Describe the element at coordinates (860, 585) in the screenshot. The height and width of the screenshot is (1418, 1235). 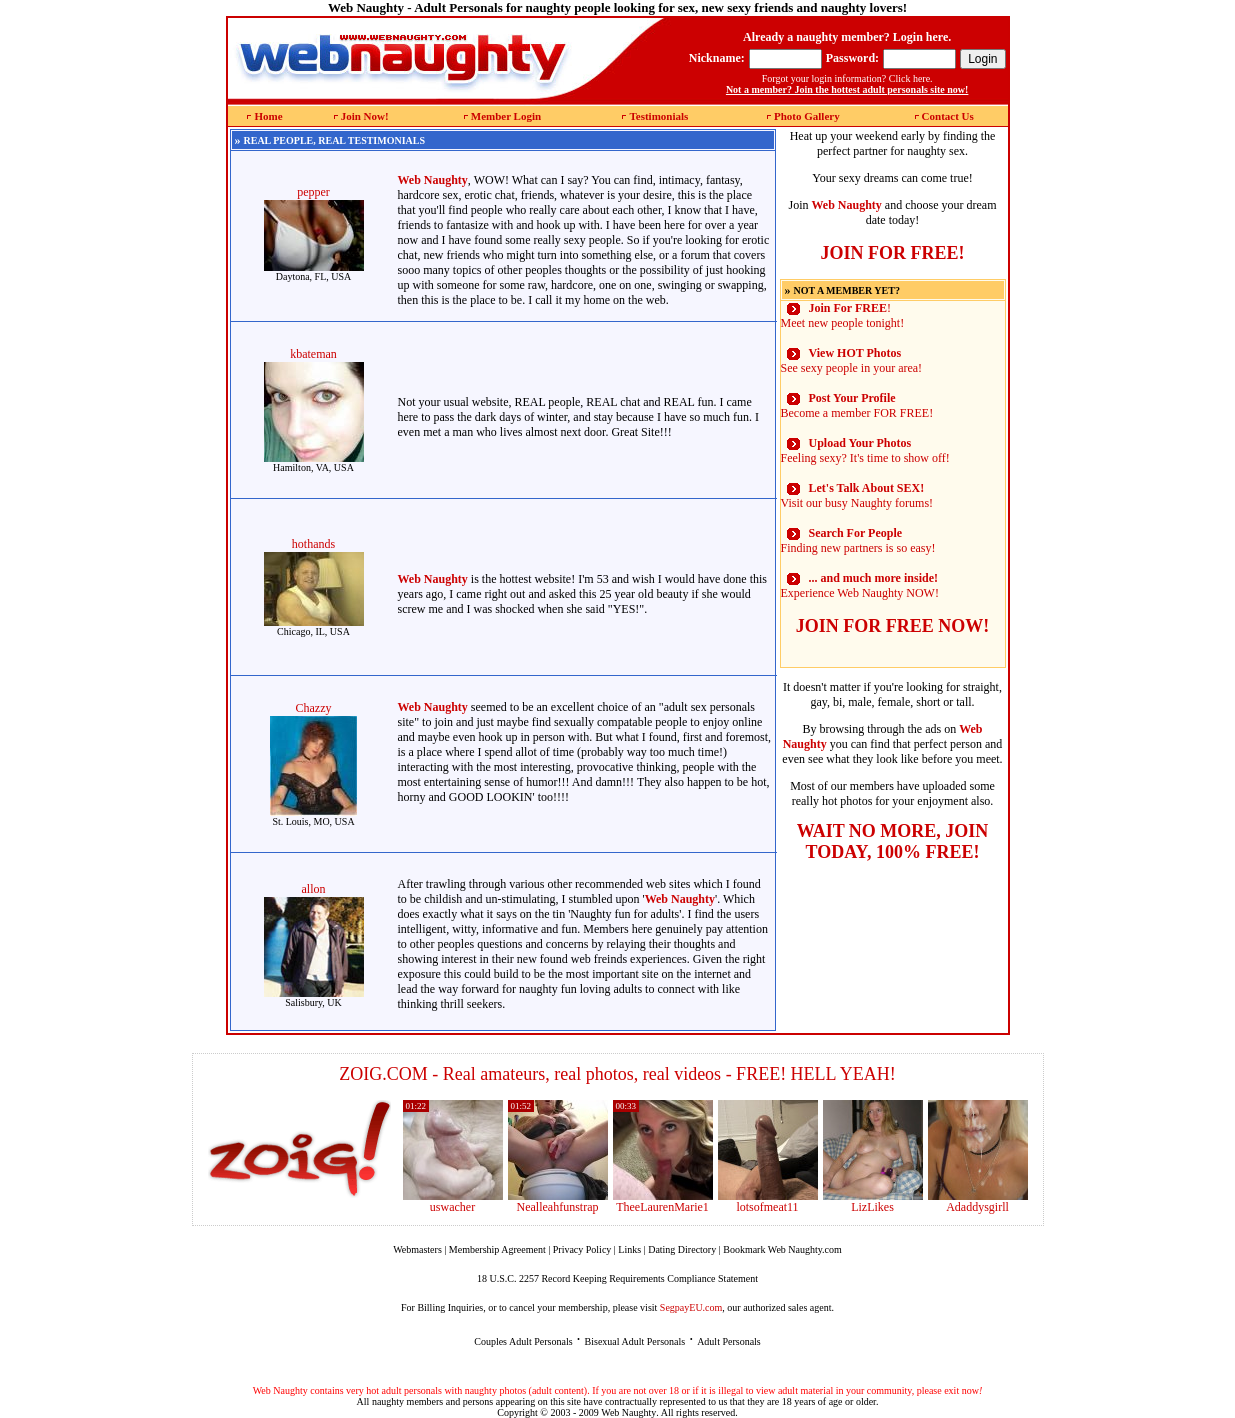
I see `Experience Web Naughty NOW!` at that location.